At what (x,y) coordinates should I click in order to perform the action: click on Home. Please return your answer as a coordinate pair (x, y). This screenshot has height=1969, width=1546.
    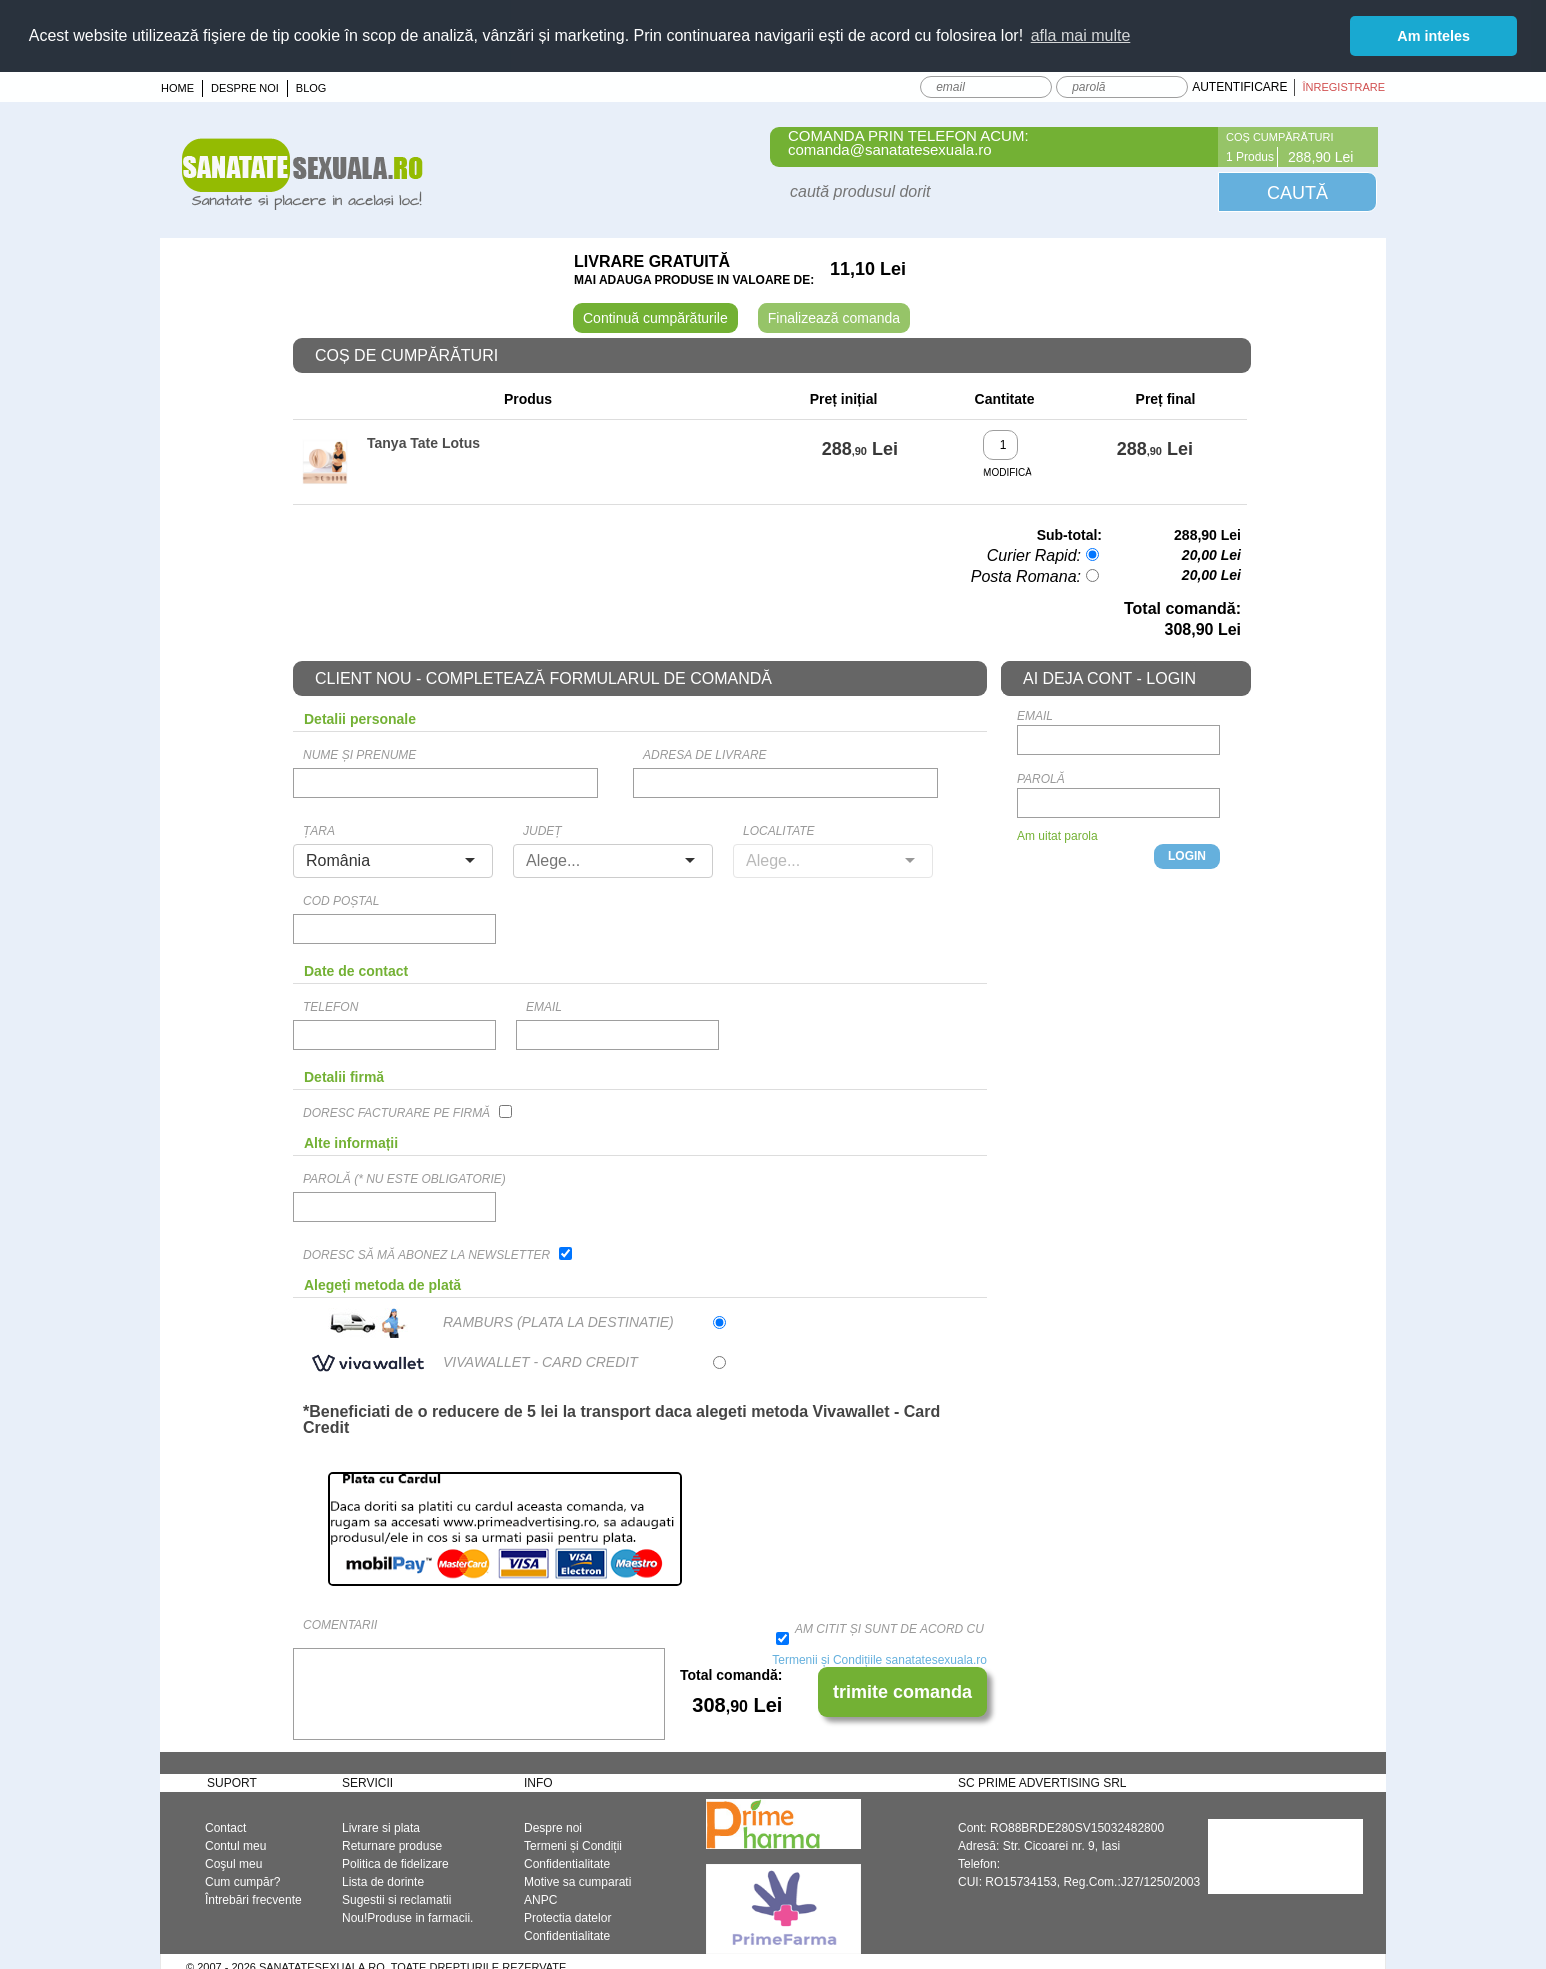
    Looking at the image, I should click on (177, 88).